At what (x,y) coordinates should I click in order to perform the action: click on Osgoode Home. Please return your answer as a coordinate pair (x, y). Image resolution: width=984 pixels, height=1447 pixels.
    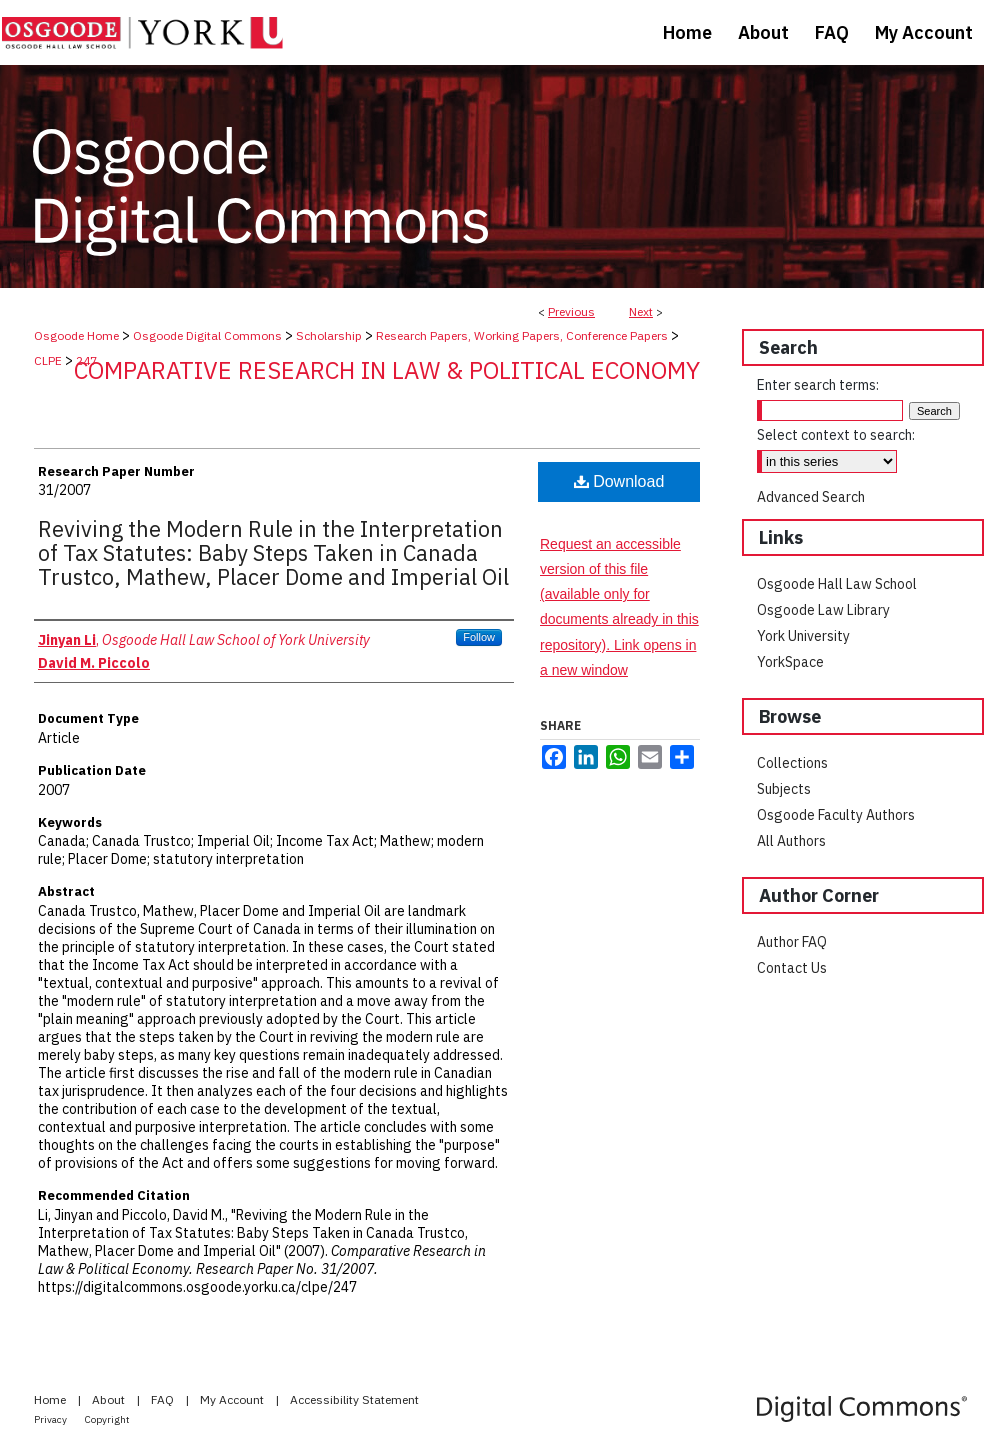
    Looking at the image, I should click on (76, 335).